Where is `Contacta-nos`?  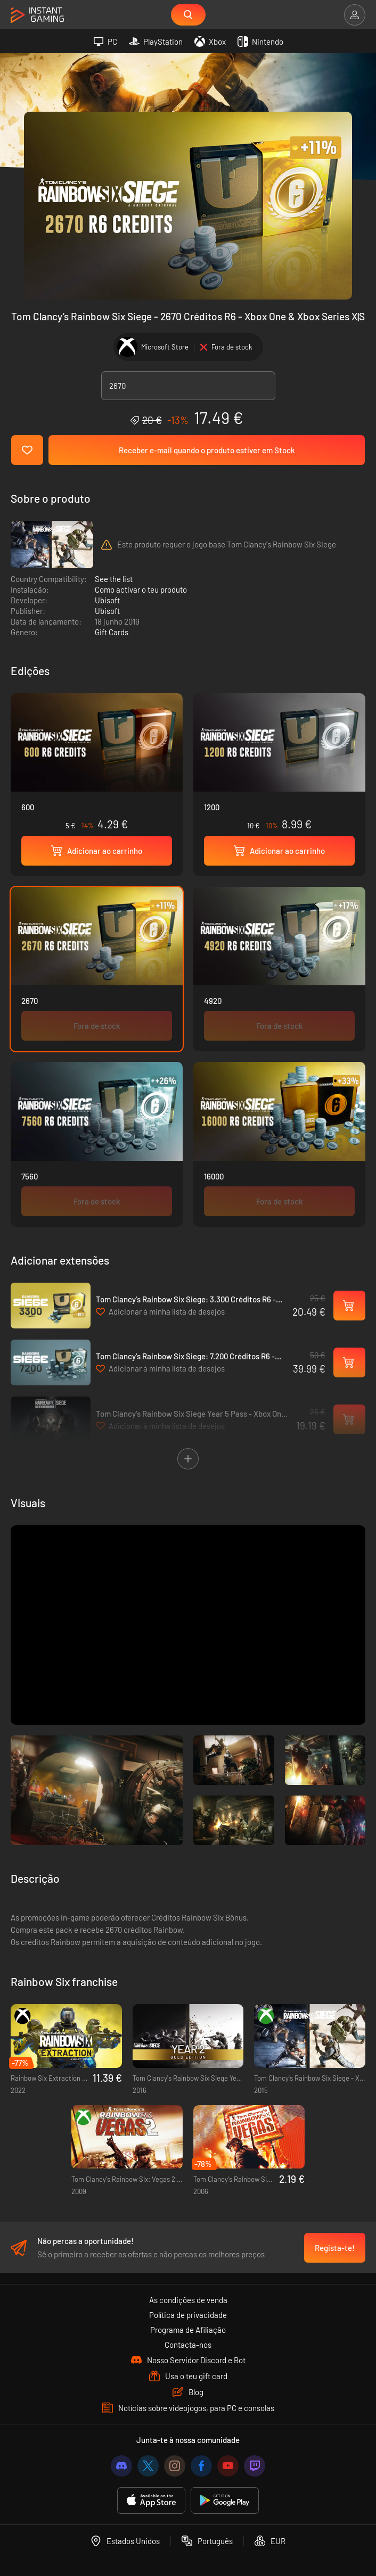 Contacta-nos is located at coordinates (188, 2344).